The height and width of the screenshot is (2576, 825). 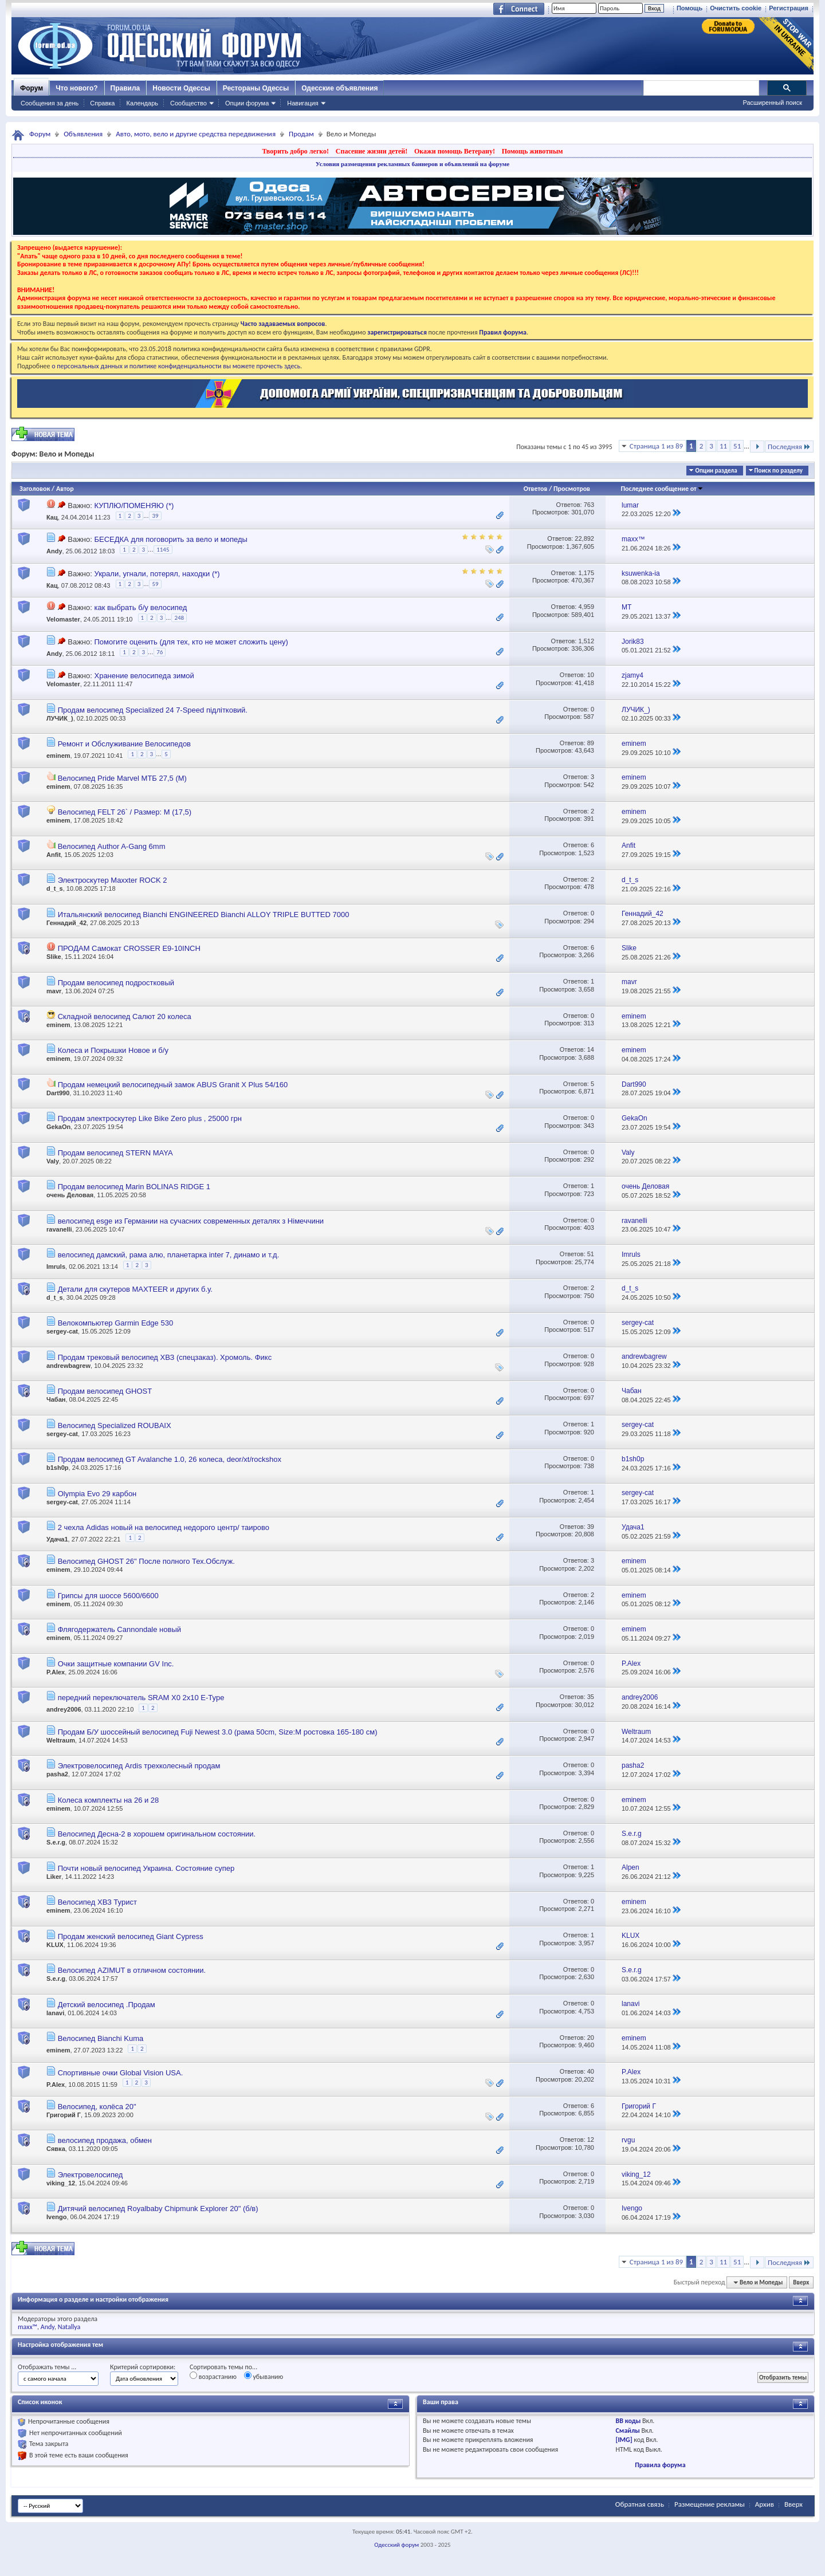 What do you see at coordinates (146, 1561) in the screenshot?
I see `Велосипед GHOST 26" После полного Тех.Обслуж.` at bounding box center [146, 1561].